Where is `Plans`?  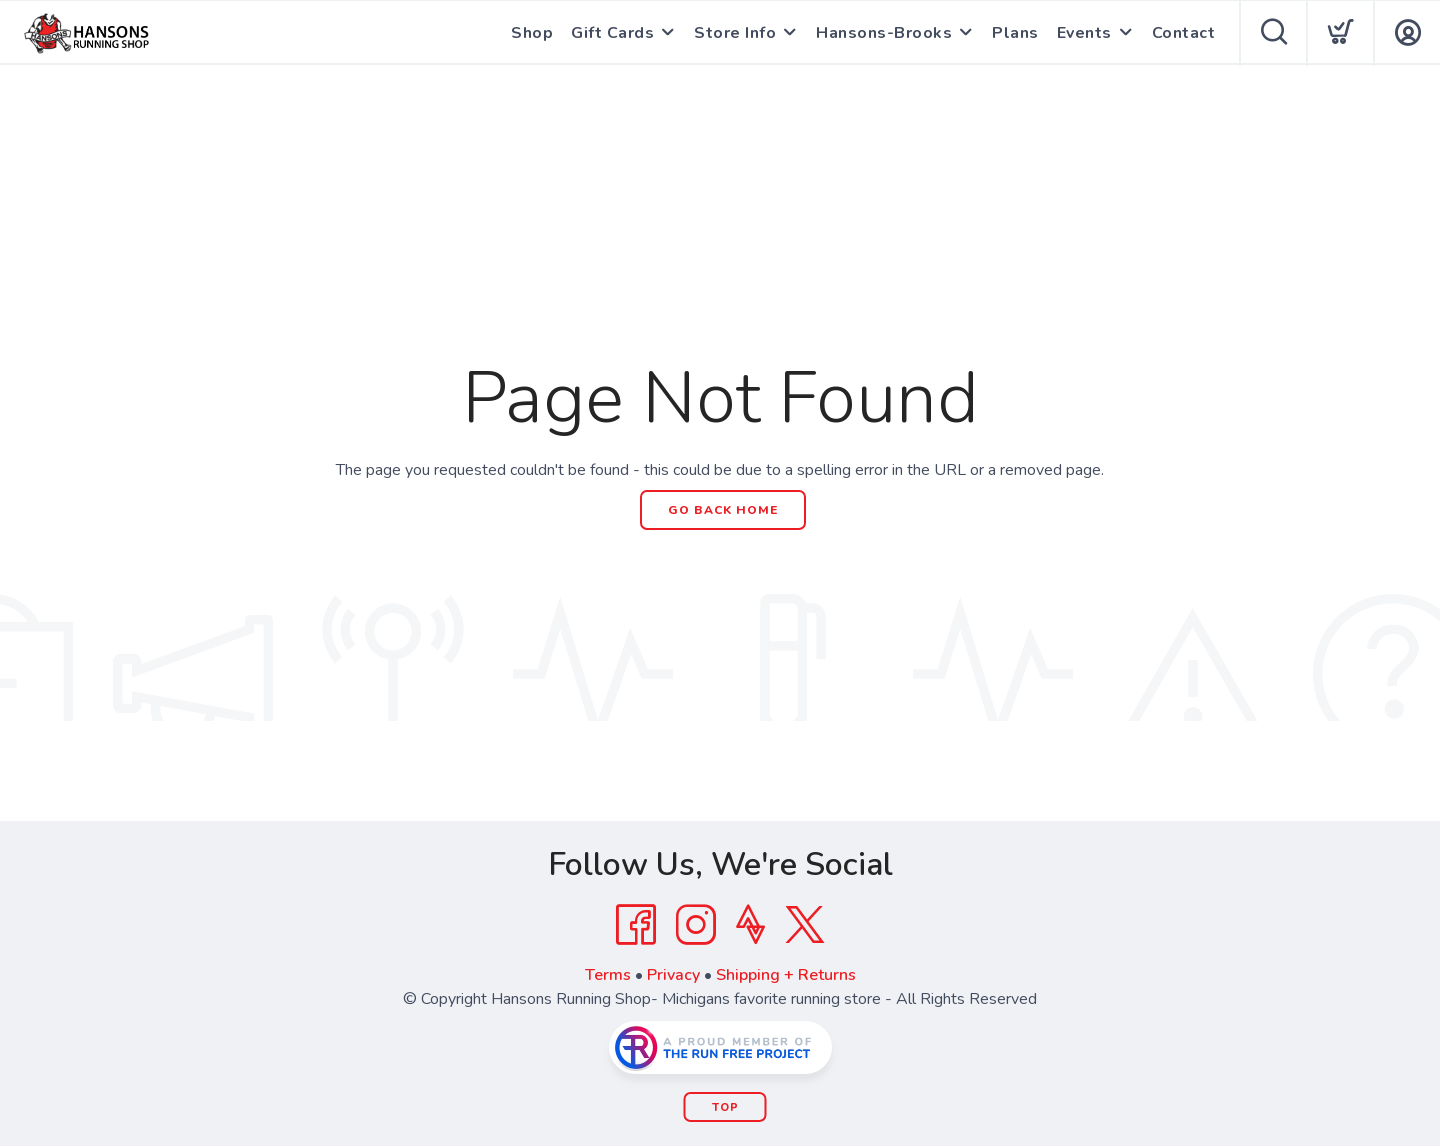
Plans is located at coordinates (1015, 33).